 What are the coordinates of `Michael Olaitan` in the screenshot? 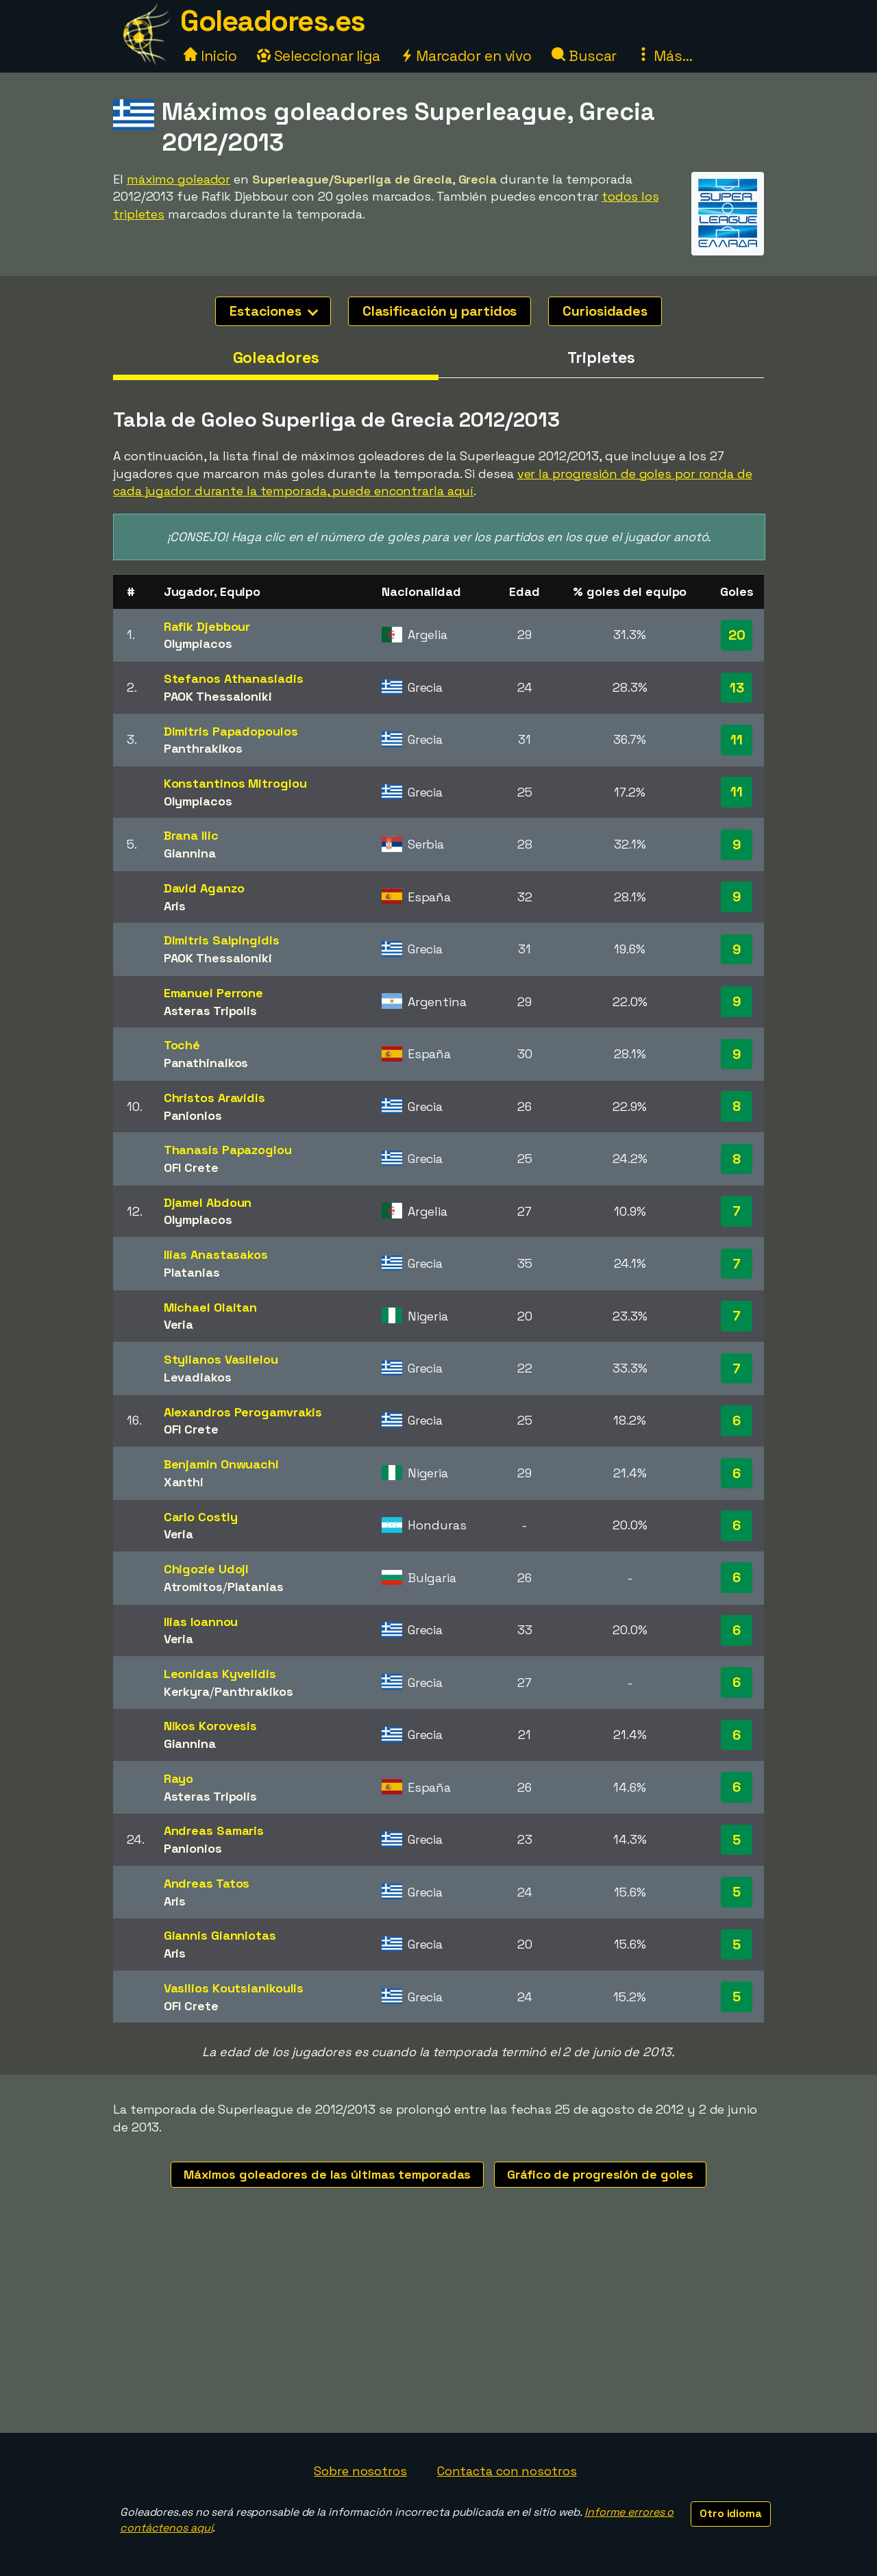 It's located at (211, 1307).